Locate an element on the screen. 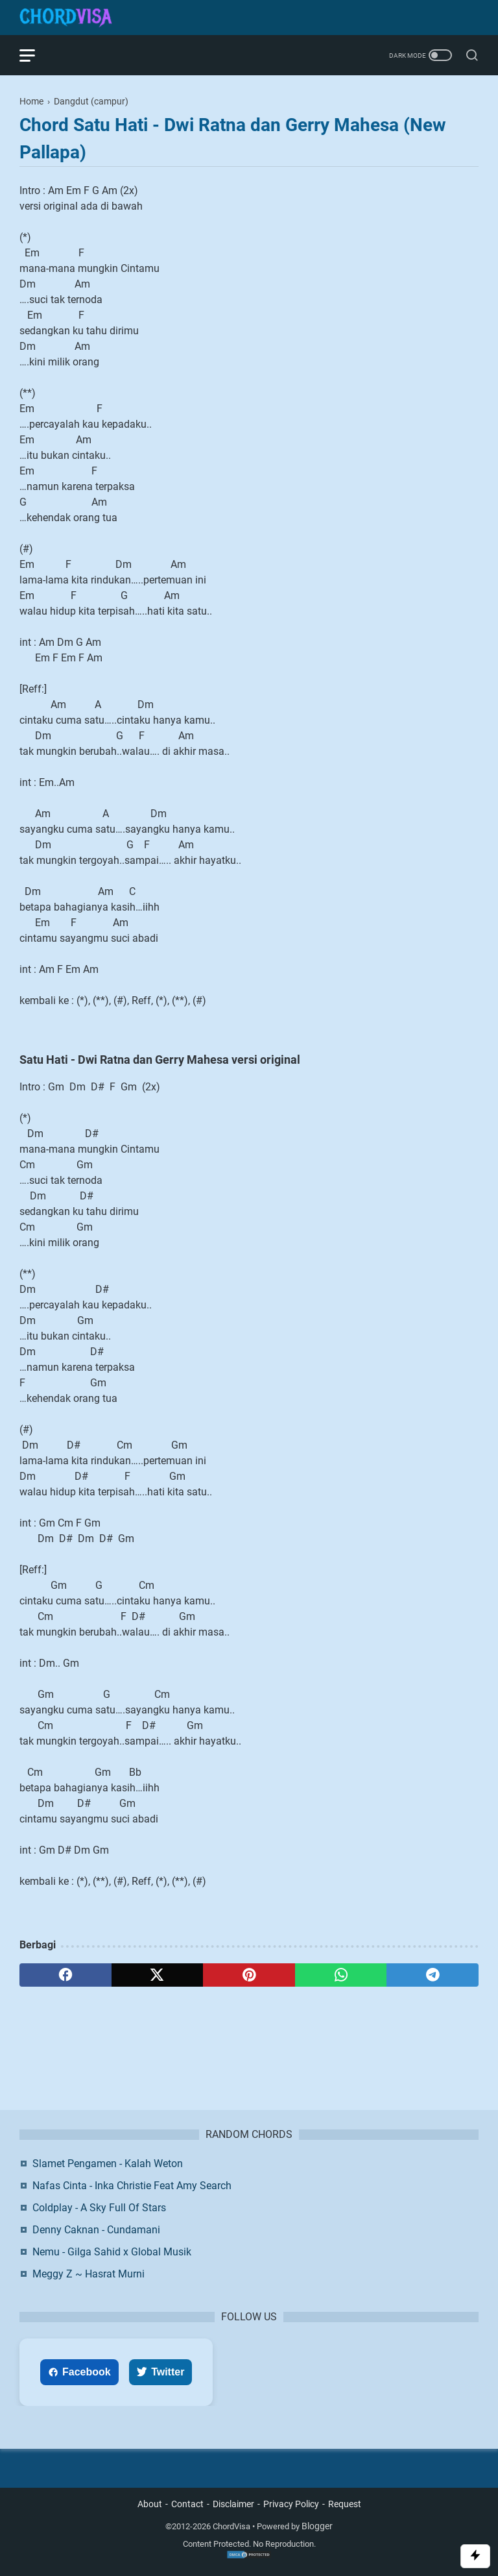 The width and height of the screenshot is (498, 2576). Privacy Policy is located at coordinates (291, 2504).